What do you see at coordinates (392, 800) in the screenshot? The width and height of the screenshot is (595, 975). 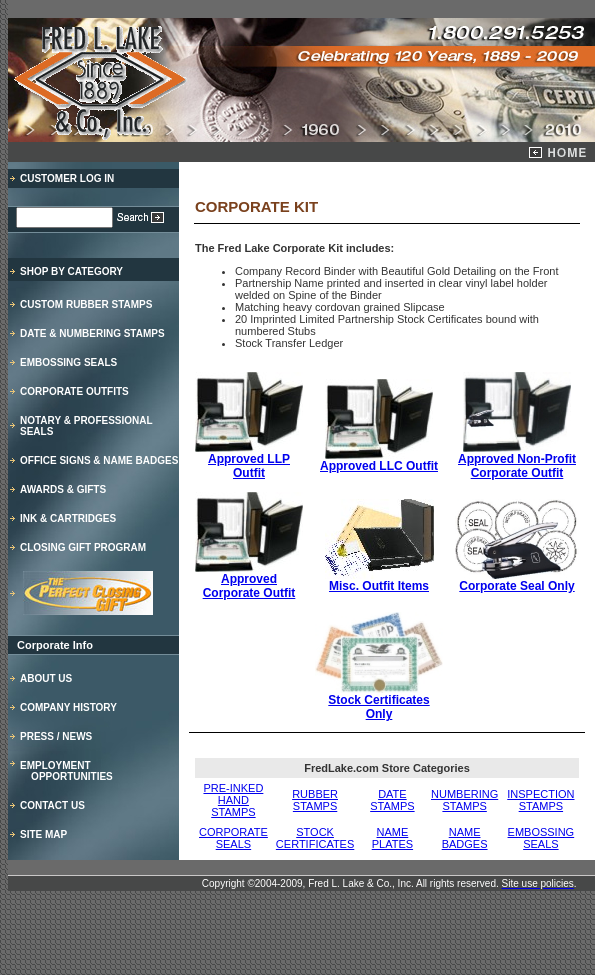 I see `DATE STAMPS` at bounding box center [392, 800].